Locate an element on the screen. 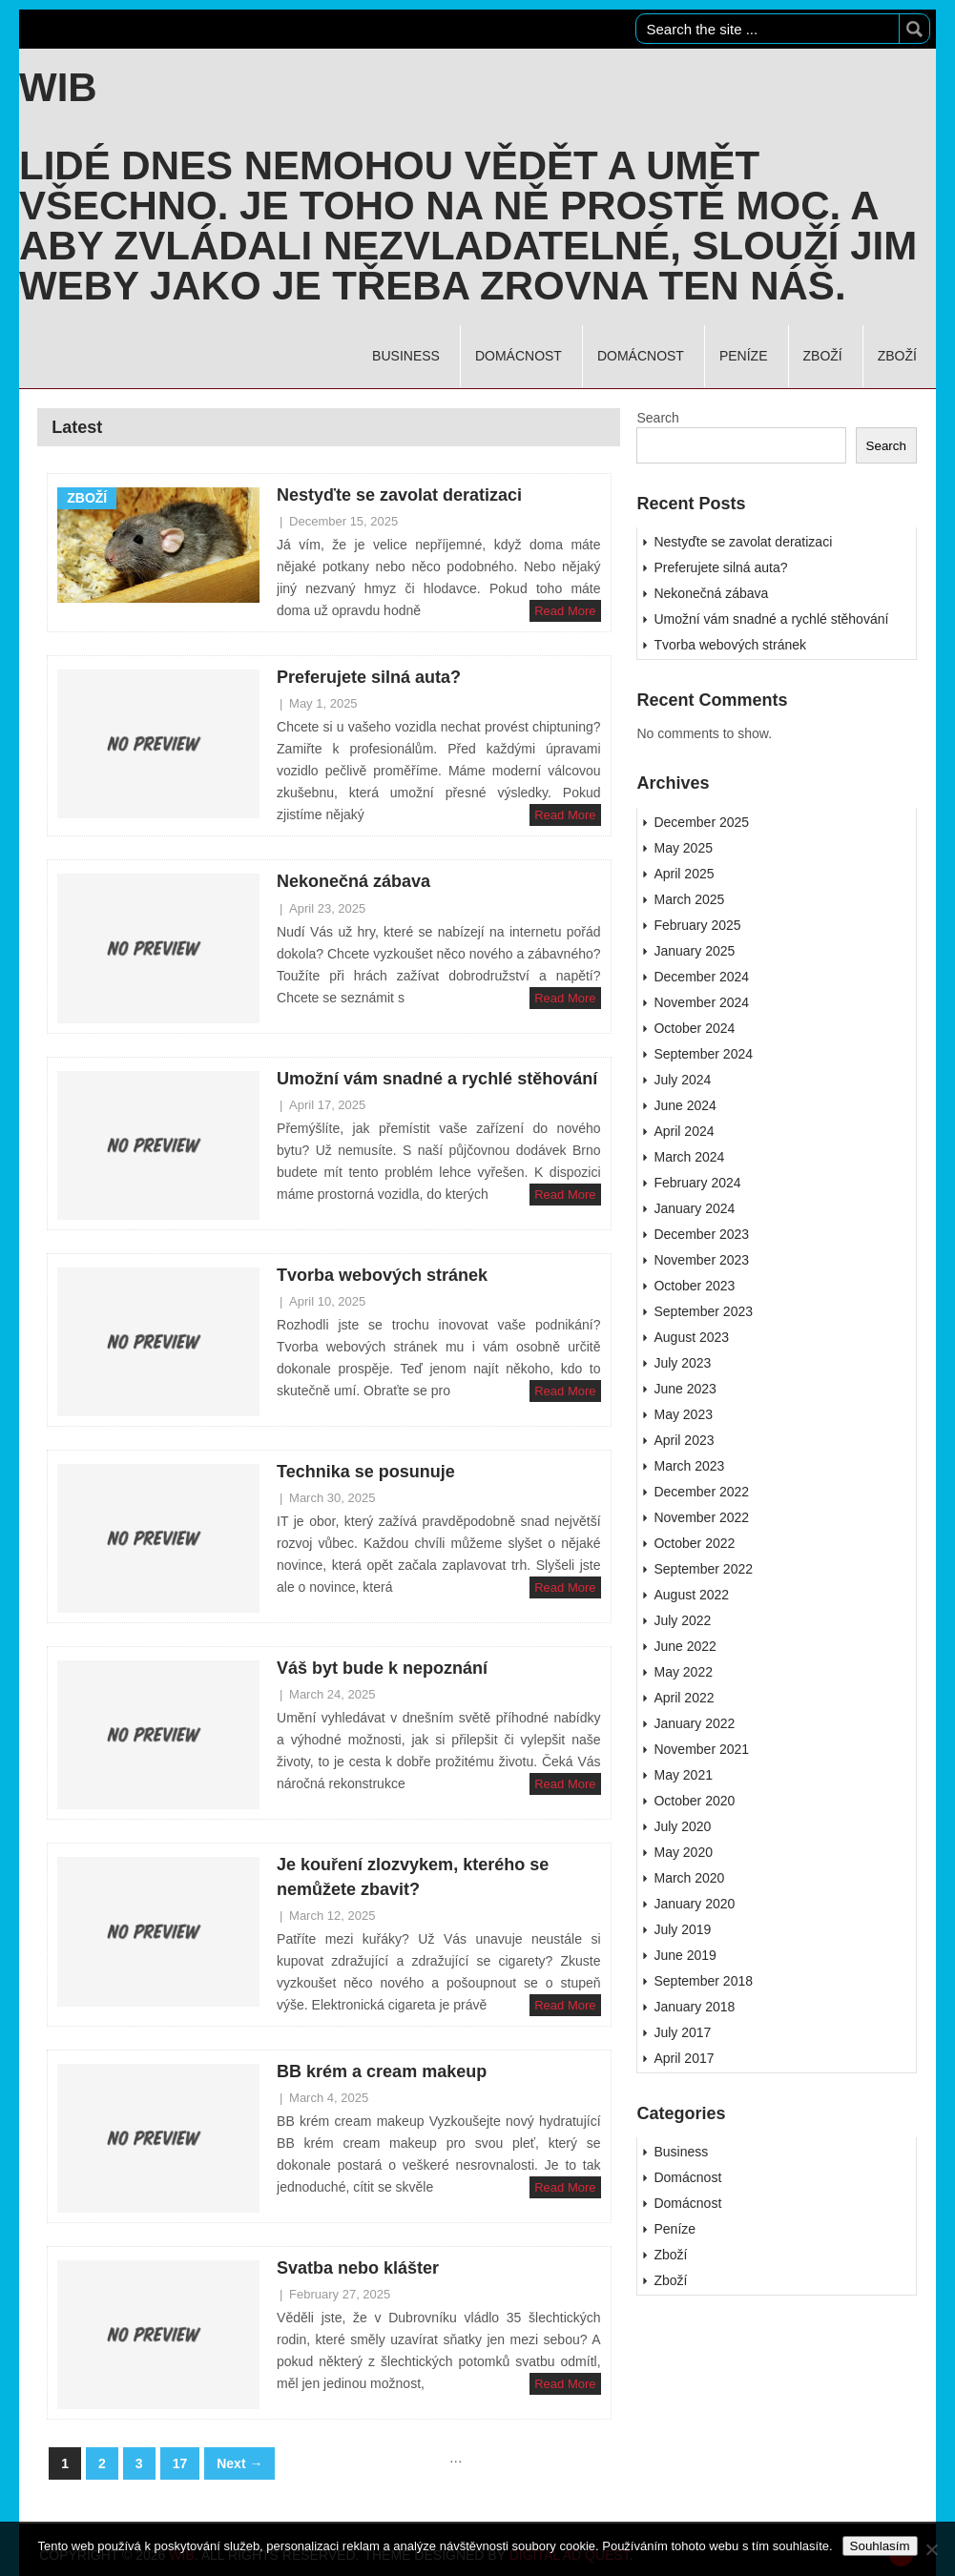  April 2017 is located at coordinates (684, 2058).